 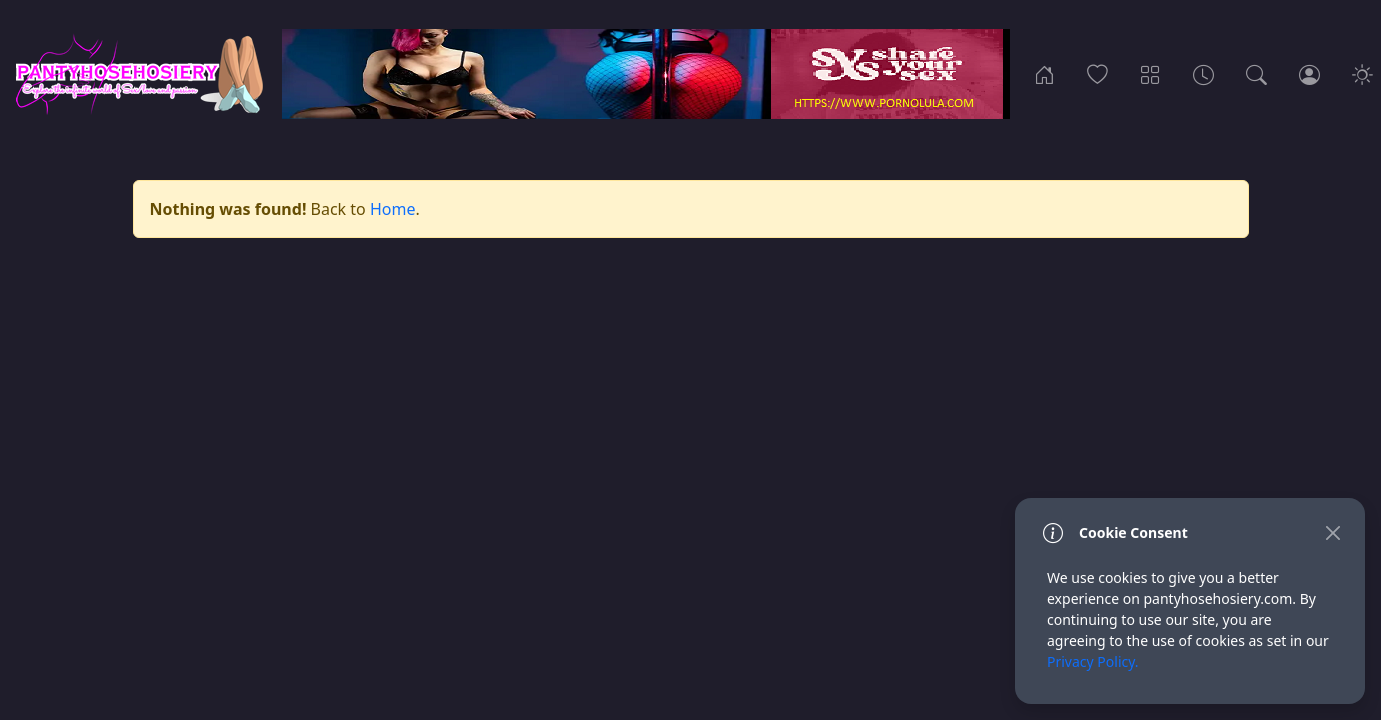 What do you see at coordinates (393, 209) in the screenshot?
I see `Home` at bounding box center [393, 209].